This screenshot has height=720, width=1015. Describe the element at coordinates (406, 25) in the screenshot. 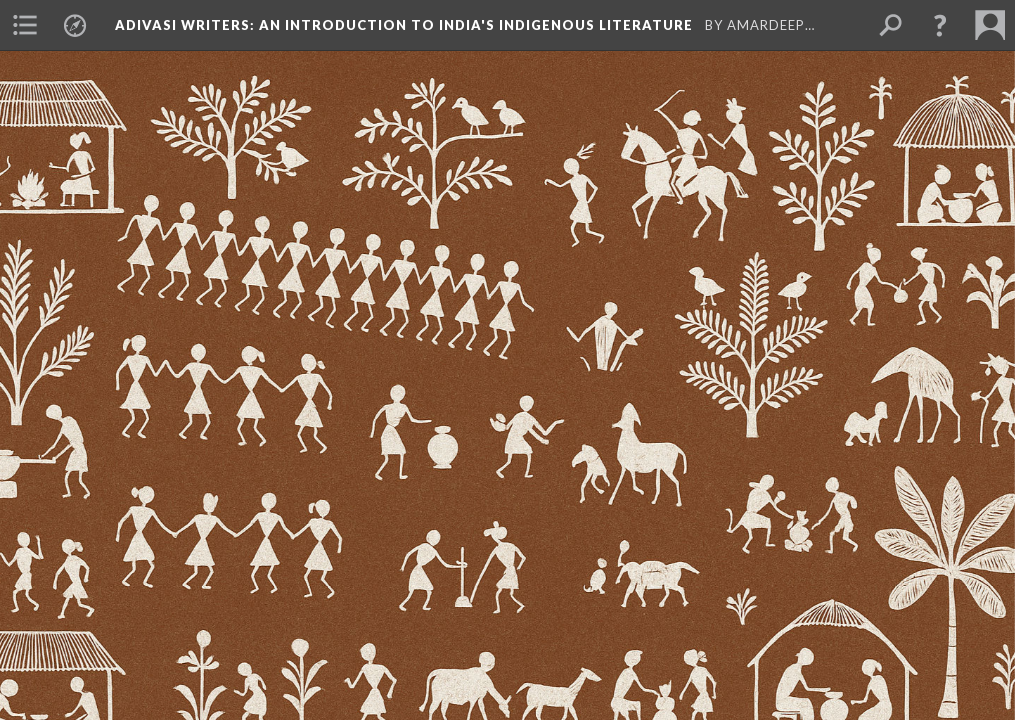

I see `Adivasi Writers` at that location.